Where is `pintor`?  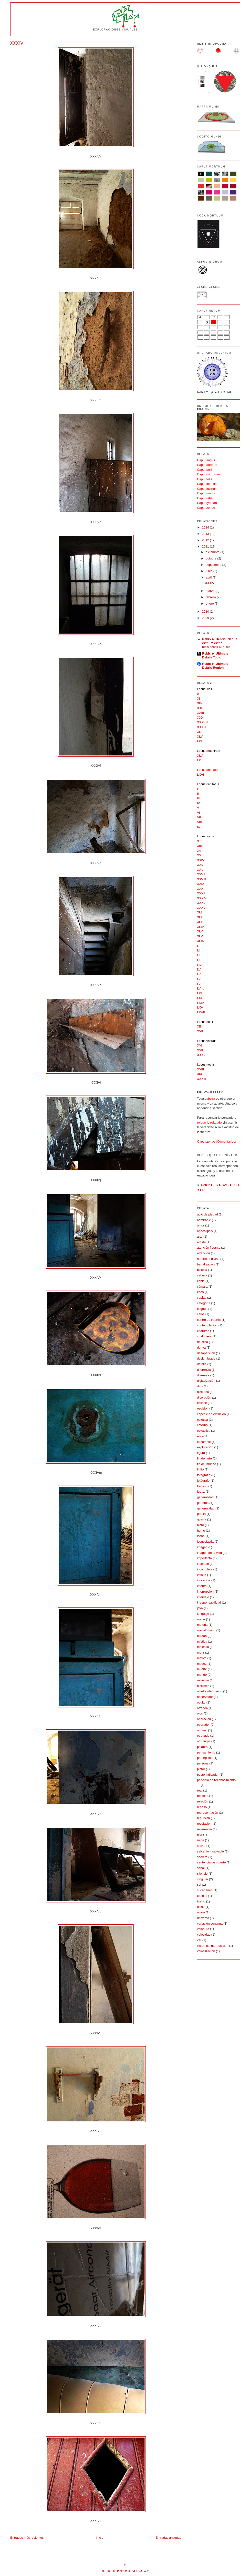
pintor is located at coordinates (201, 1769).